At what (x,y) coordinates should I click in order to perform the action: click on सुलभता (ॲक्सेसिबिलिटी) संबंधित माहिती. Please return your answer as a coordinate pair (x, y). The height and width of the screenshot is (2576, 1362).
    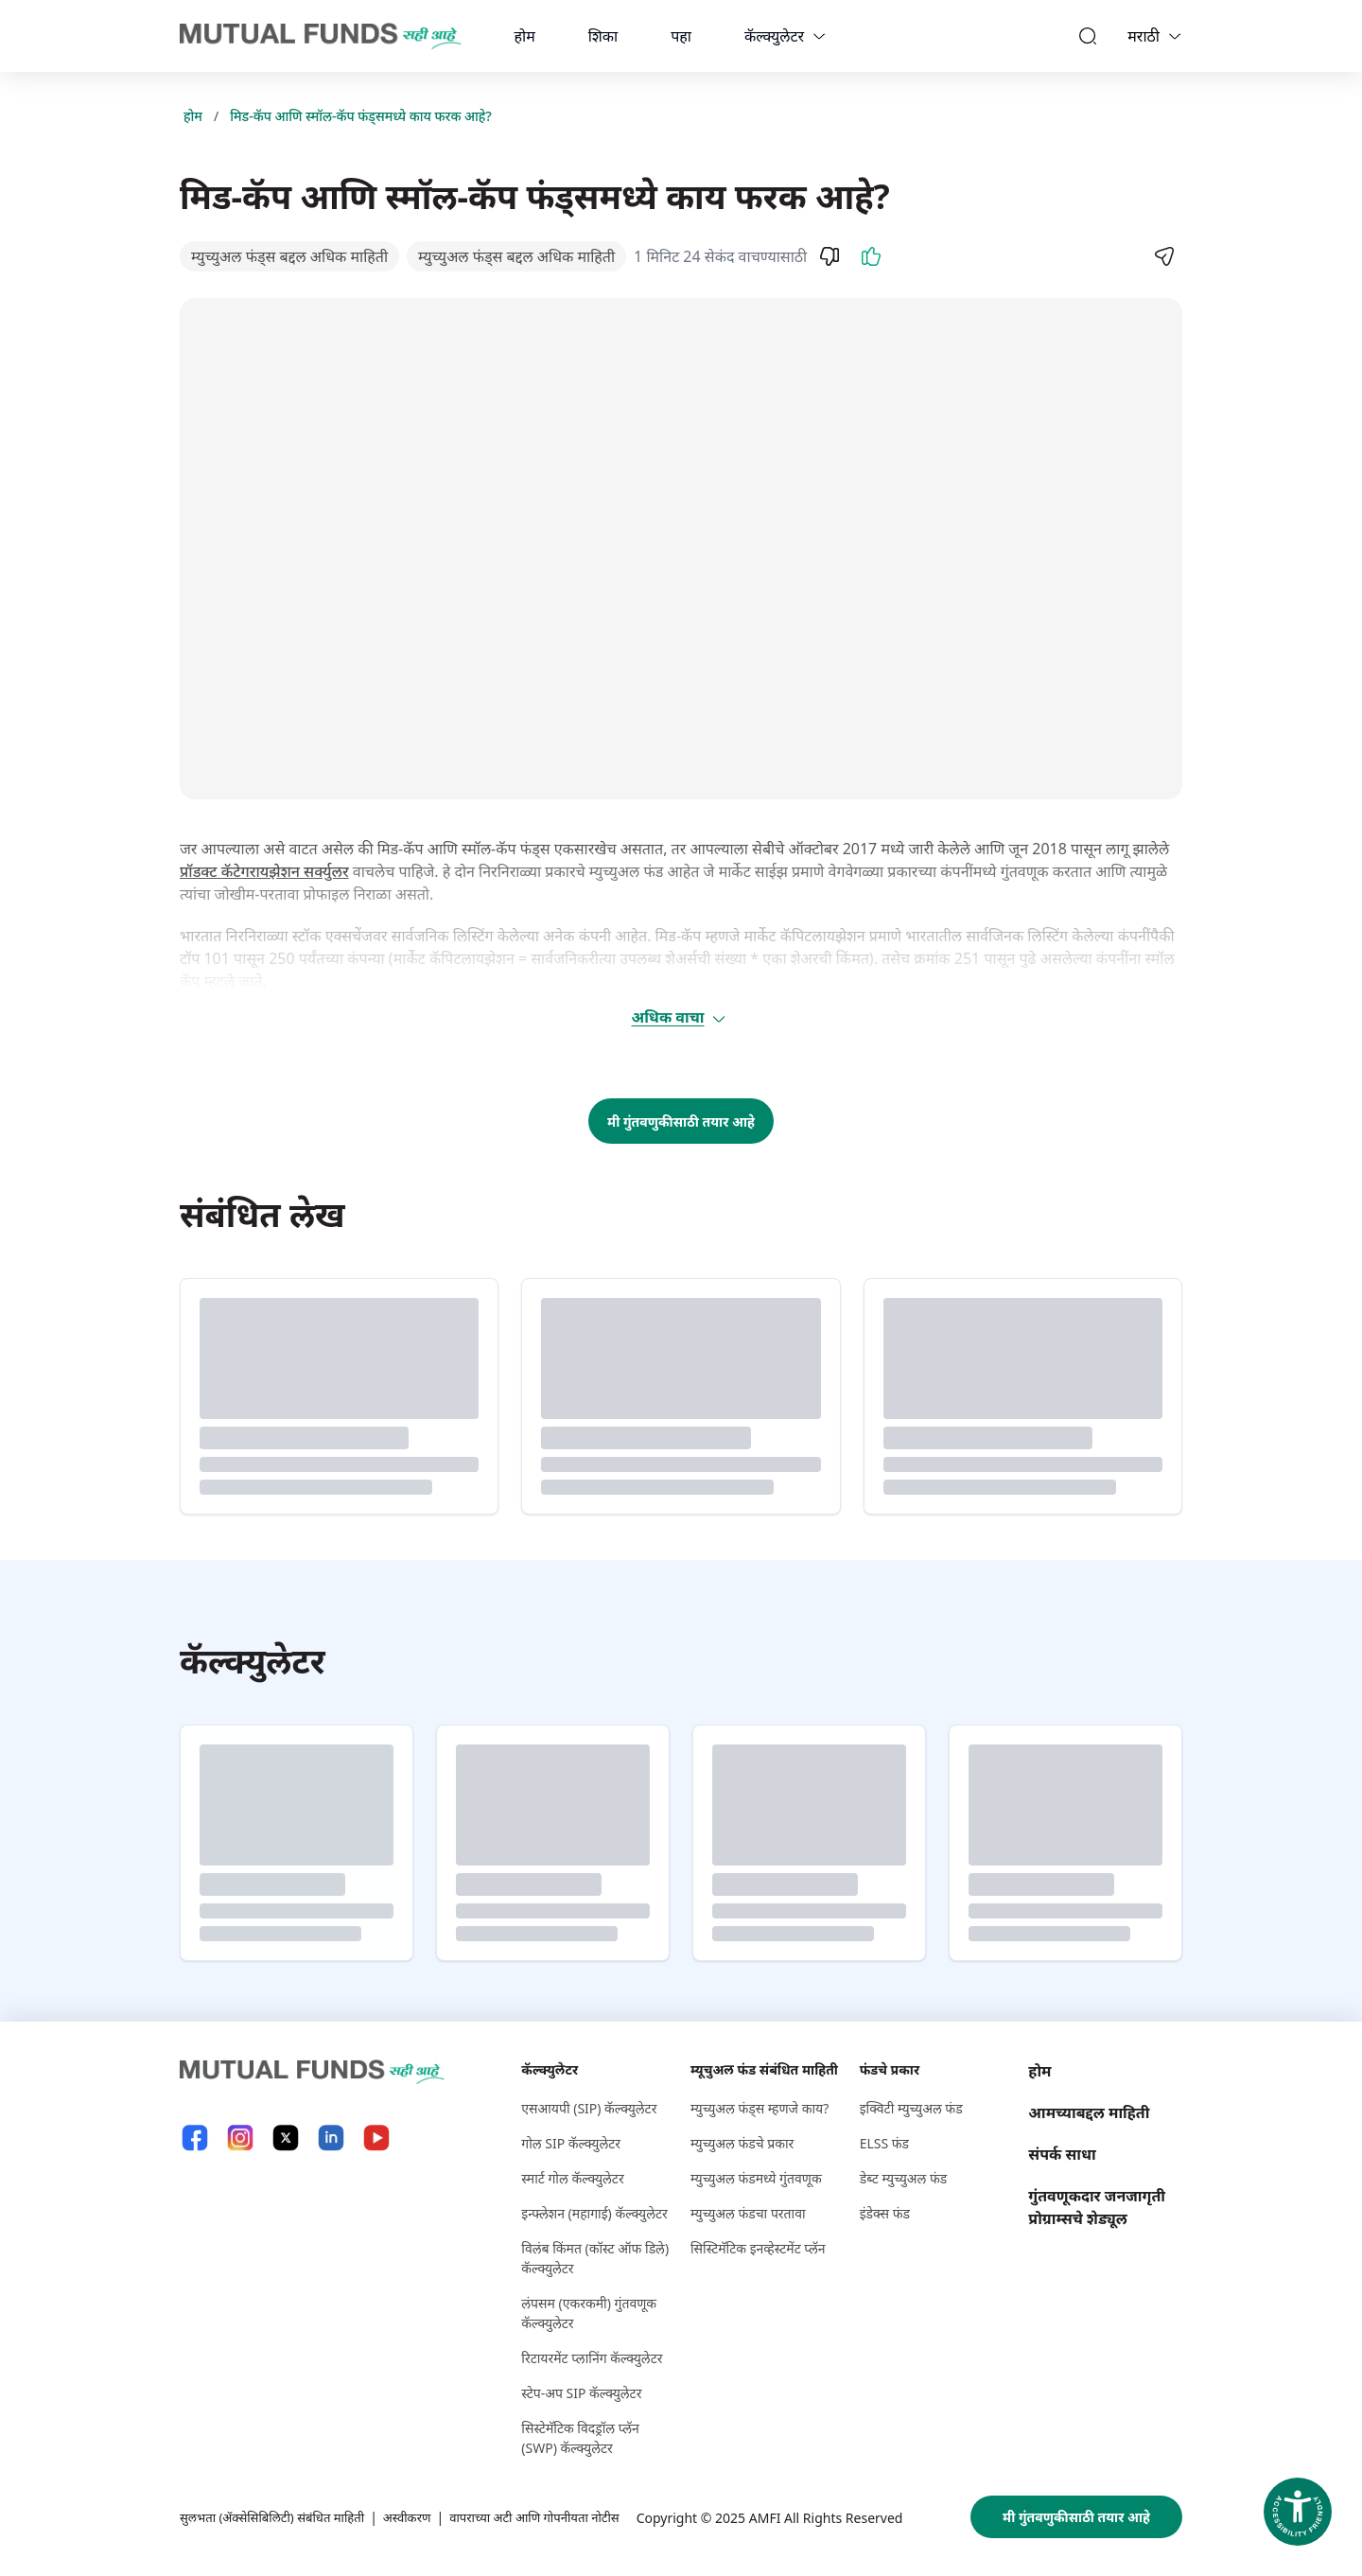
    Looking at the image, I should click on (278, 2517).